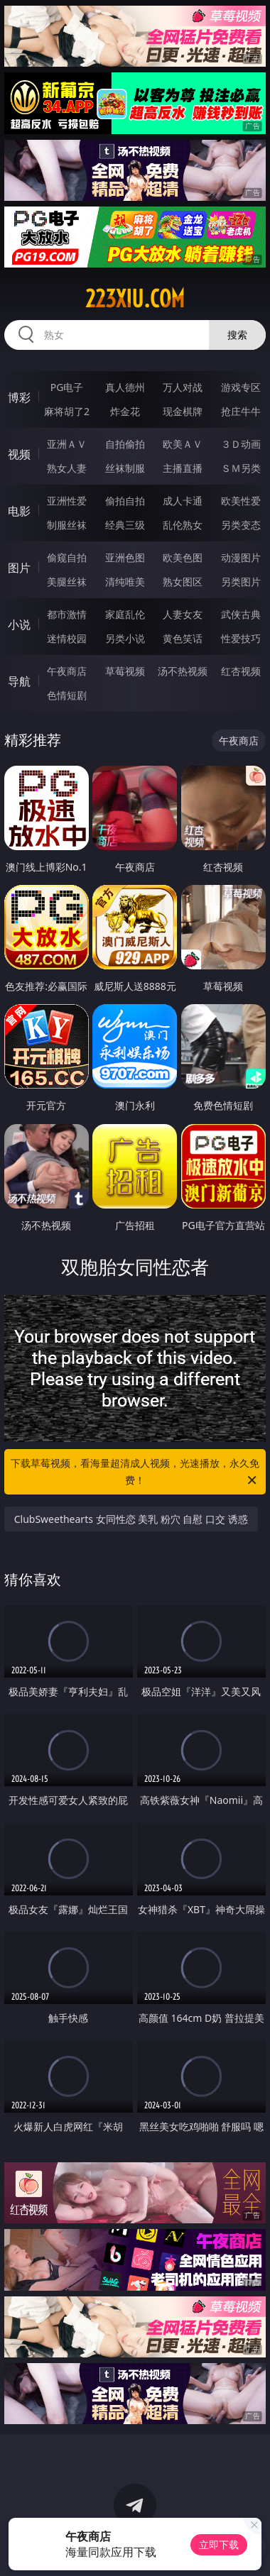  I want to click on 偷窥自拍, so click(67, 557).